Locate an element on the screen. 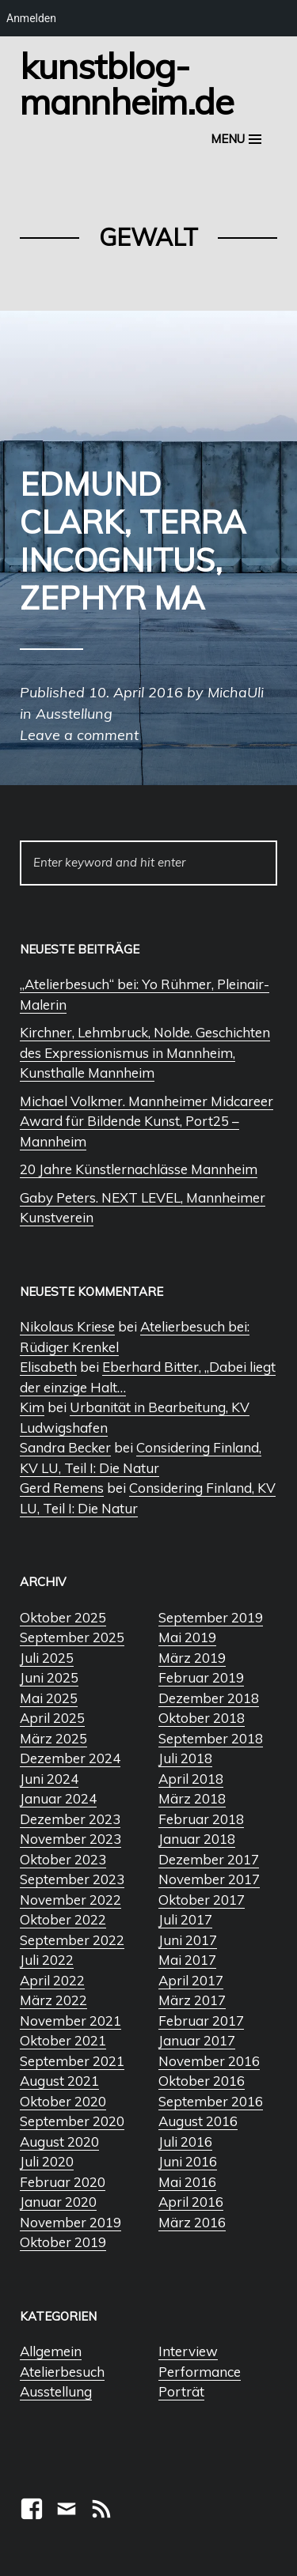 Image resolution: width=297 pixels, height=2576 pixels. November 2016 is located at coordinates (209, 2061).